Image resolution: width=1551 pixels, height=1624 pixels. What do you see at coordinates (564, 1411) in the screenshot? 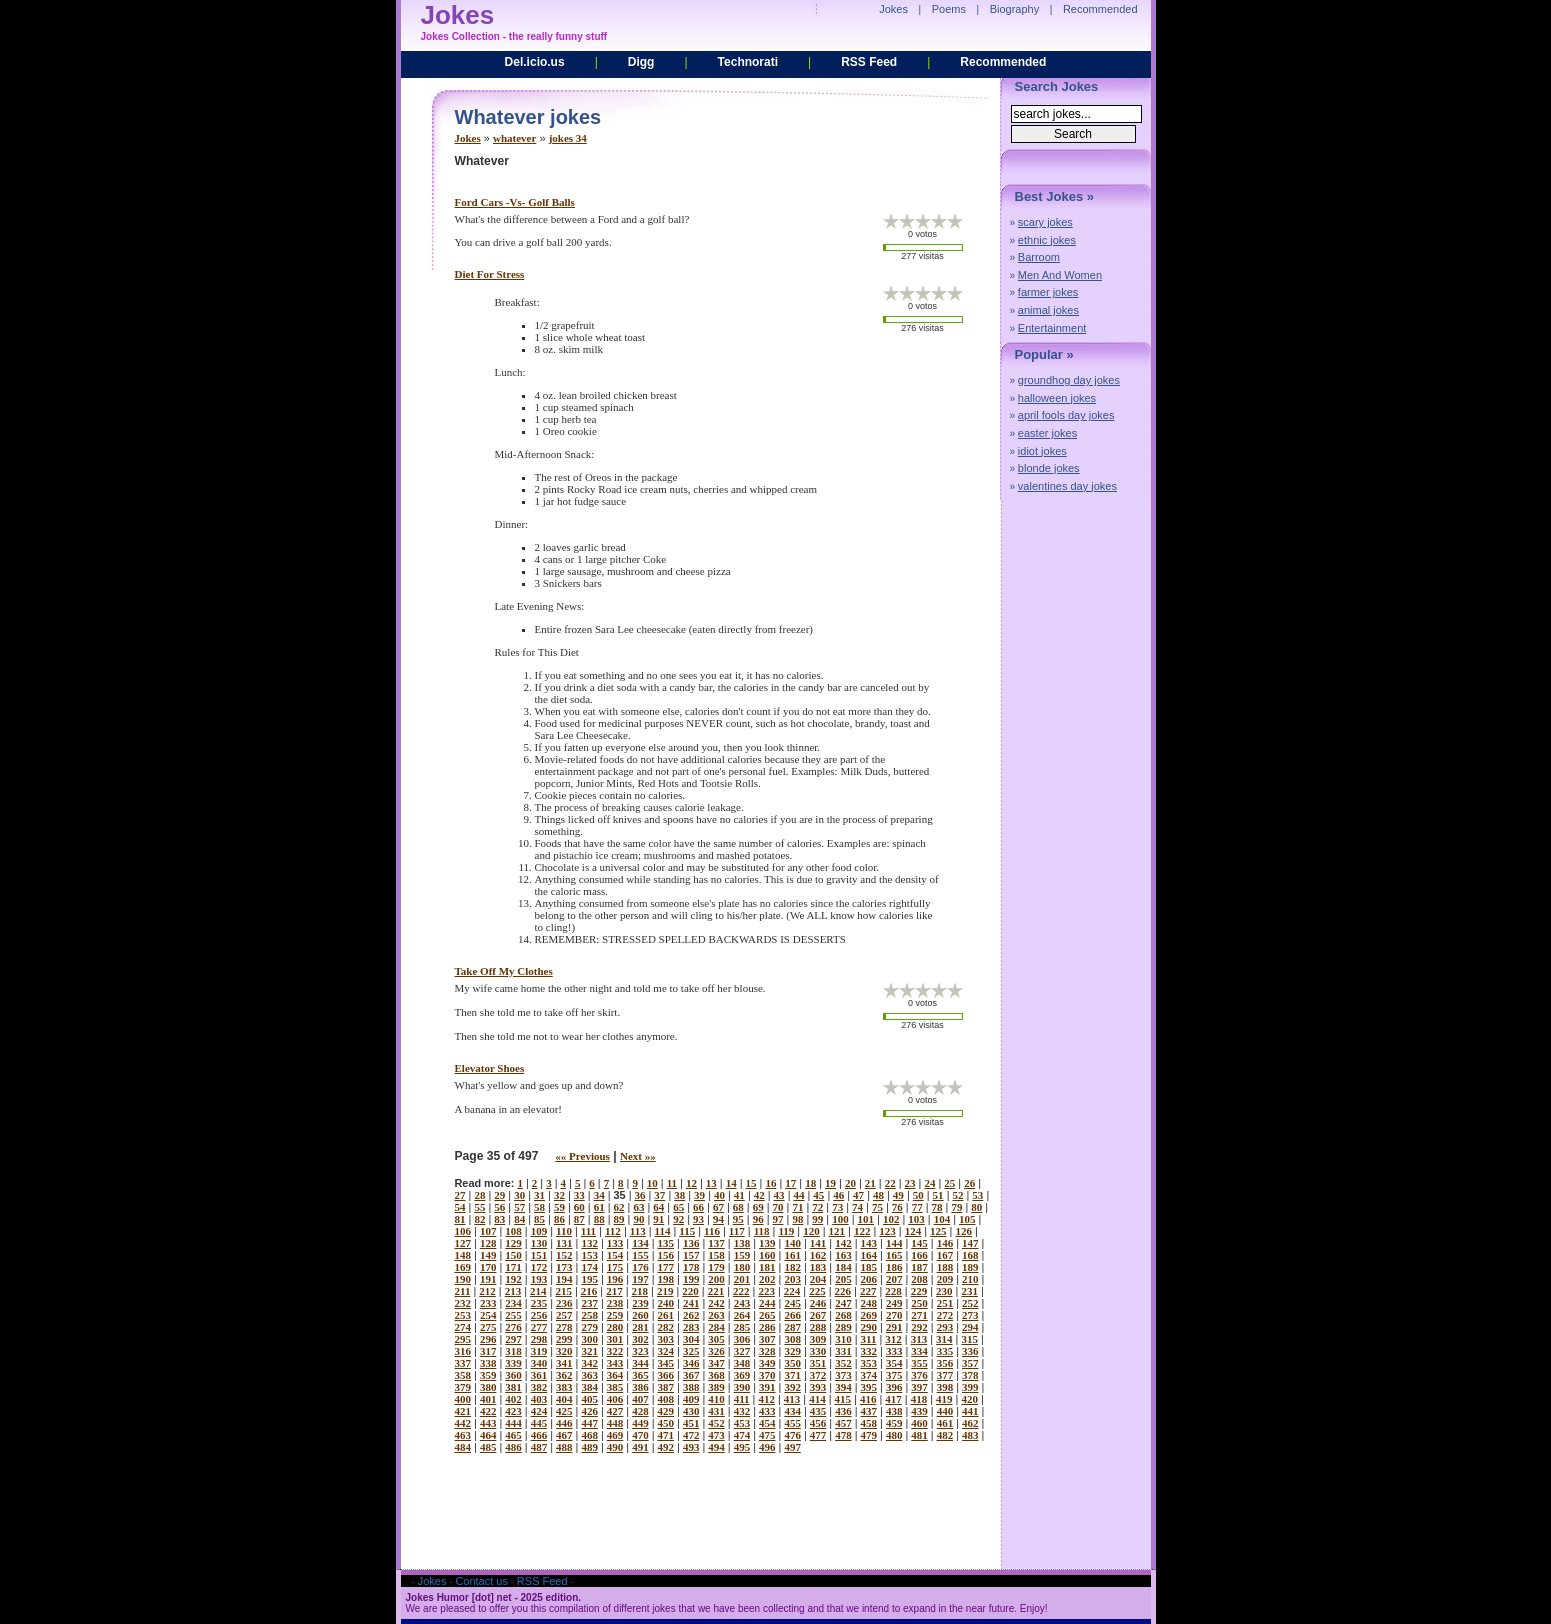
I see `425` at bounding box center [564, 1411].